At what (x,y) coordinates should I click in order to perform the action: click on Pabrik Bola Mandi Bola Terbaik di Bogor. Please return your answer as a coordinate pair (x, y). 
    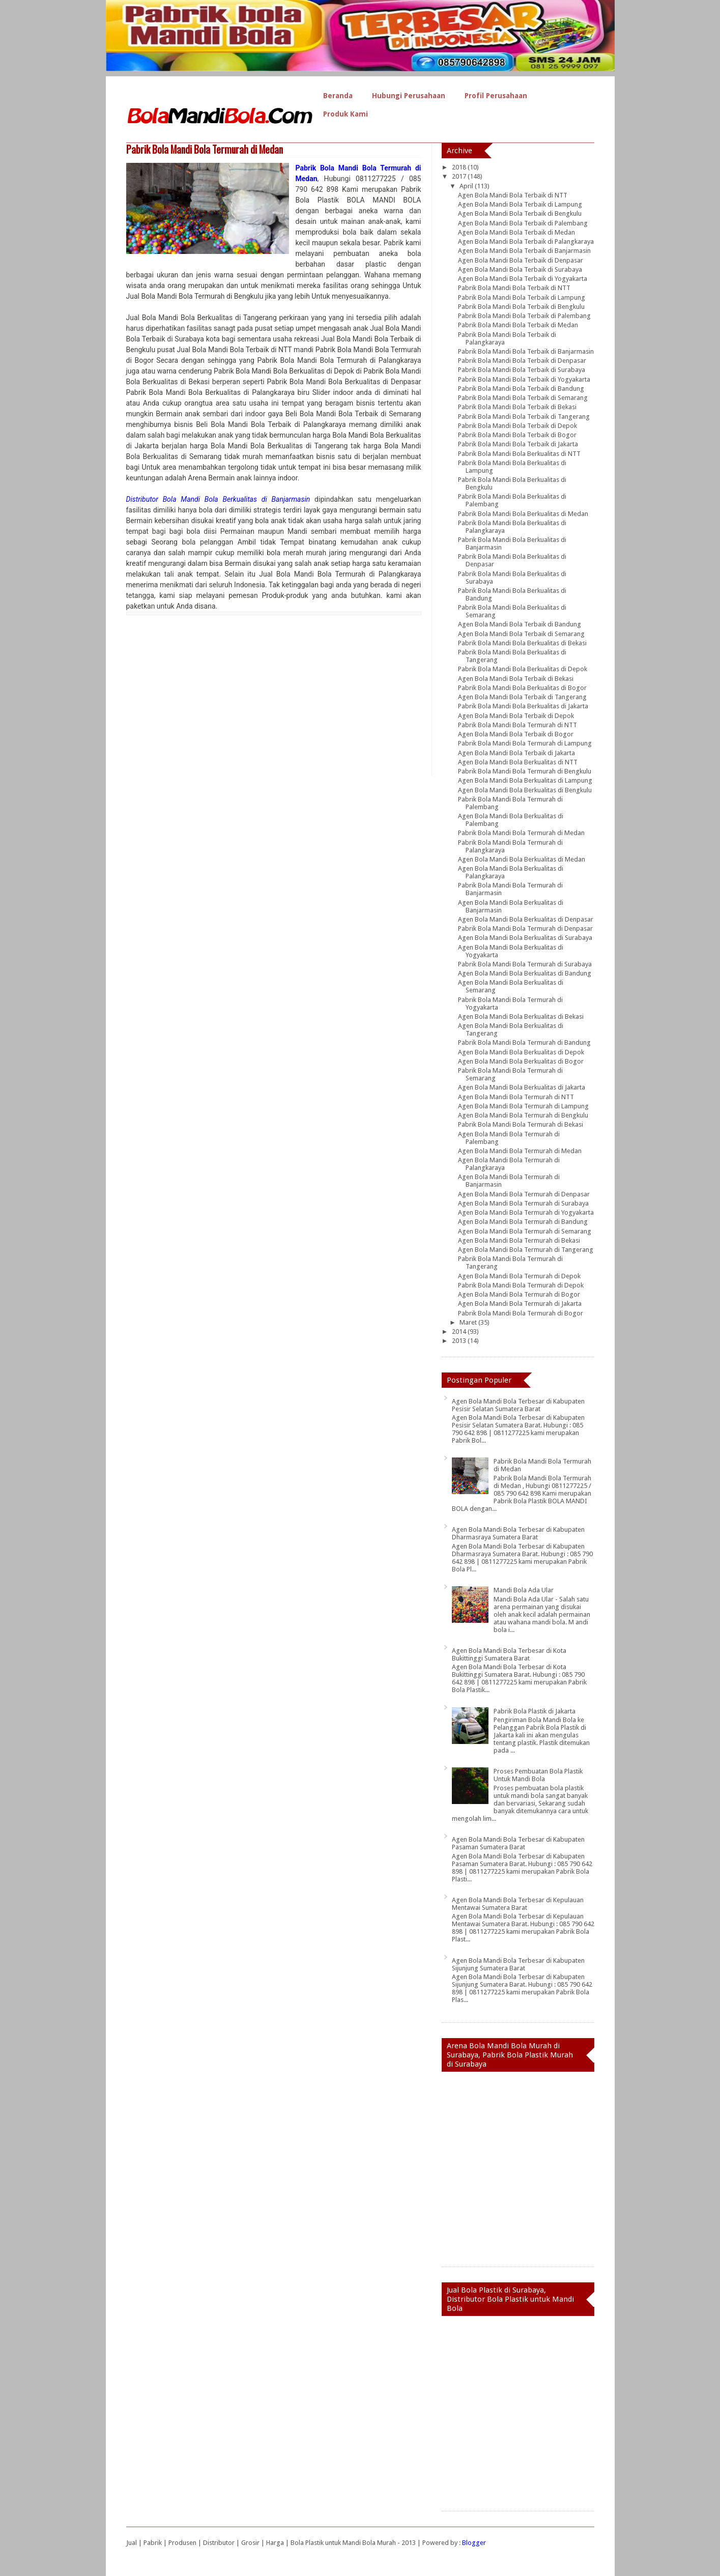
    Looking at the image, I should click on (517, 435).